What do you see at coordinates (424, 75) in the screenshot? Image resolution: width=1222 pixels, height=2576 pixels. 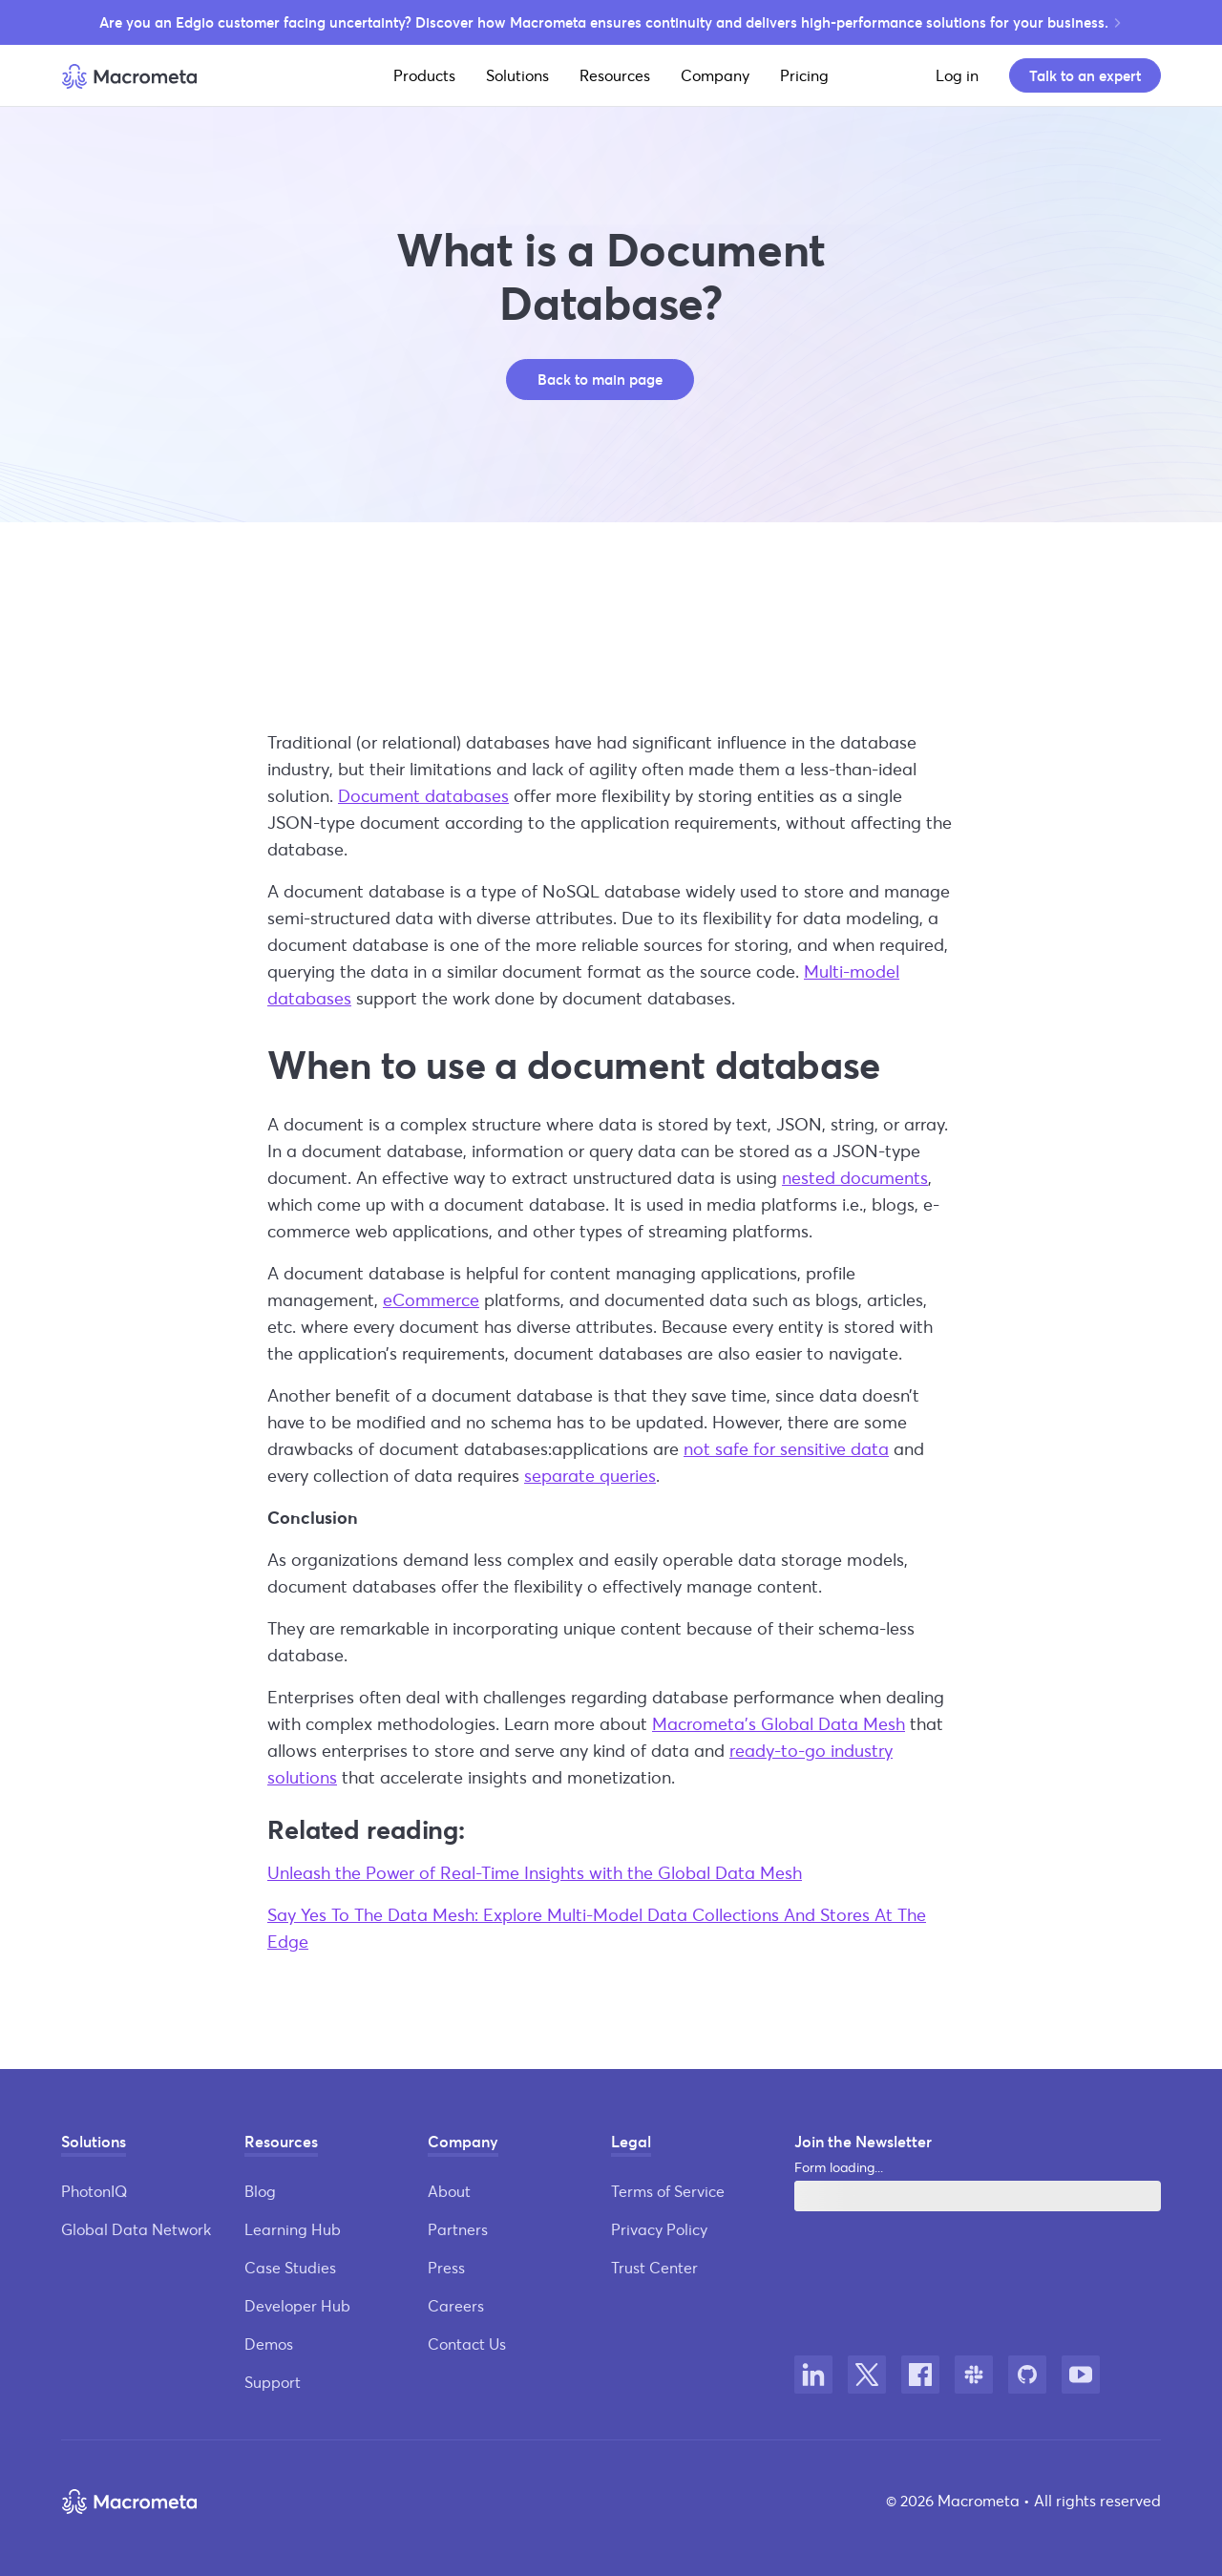 I see `Products` at bounding box center [424, 75].